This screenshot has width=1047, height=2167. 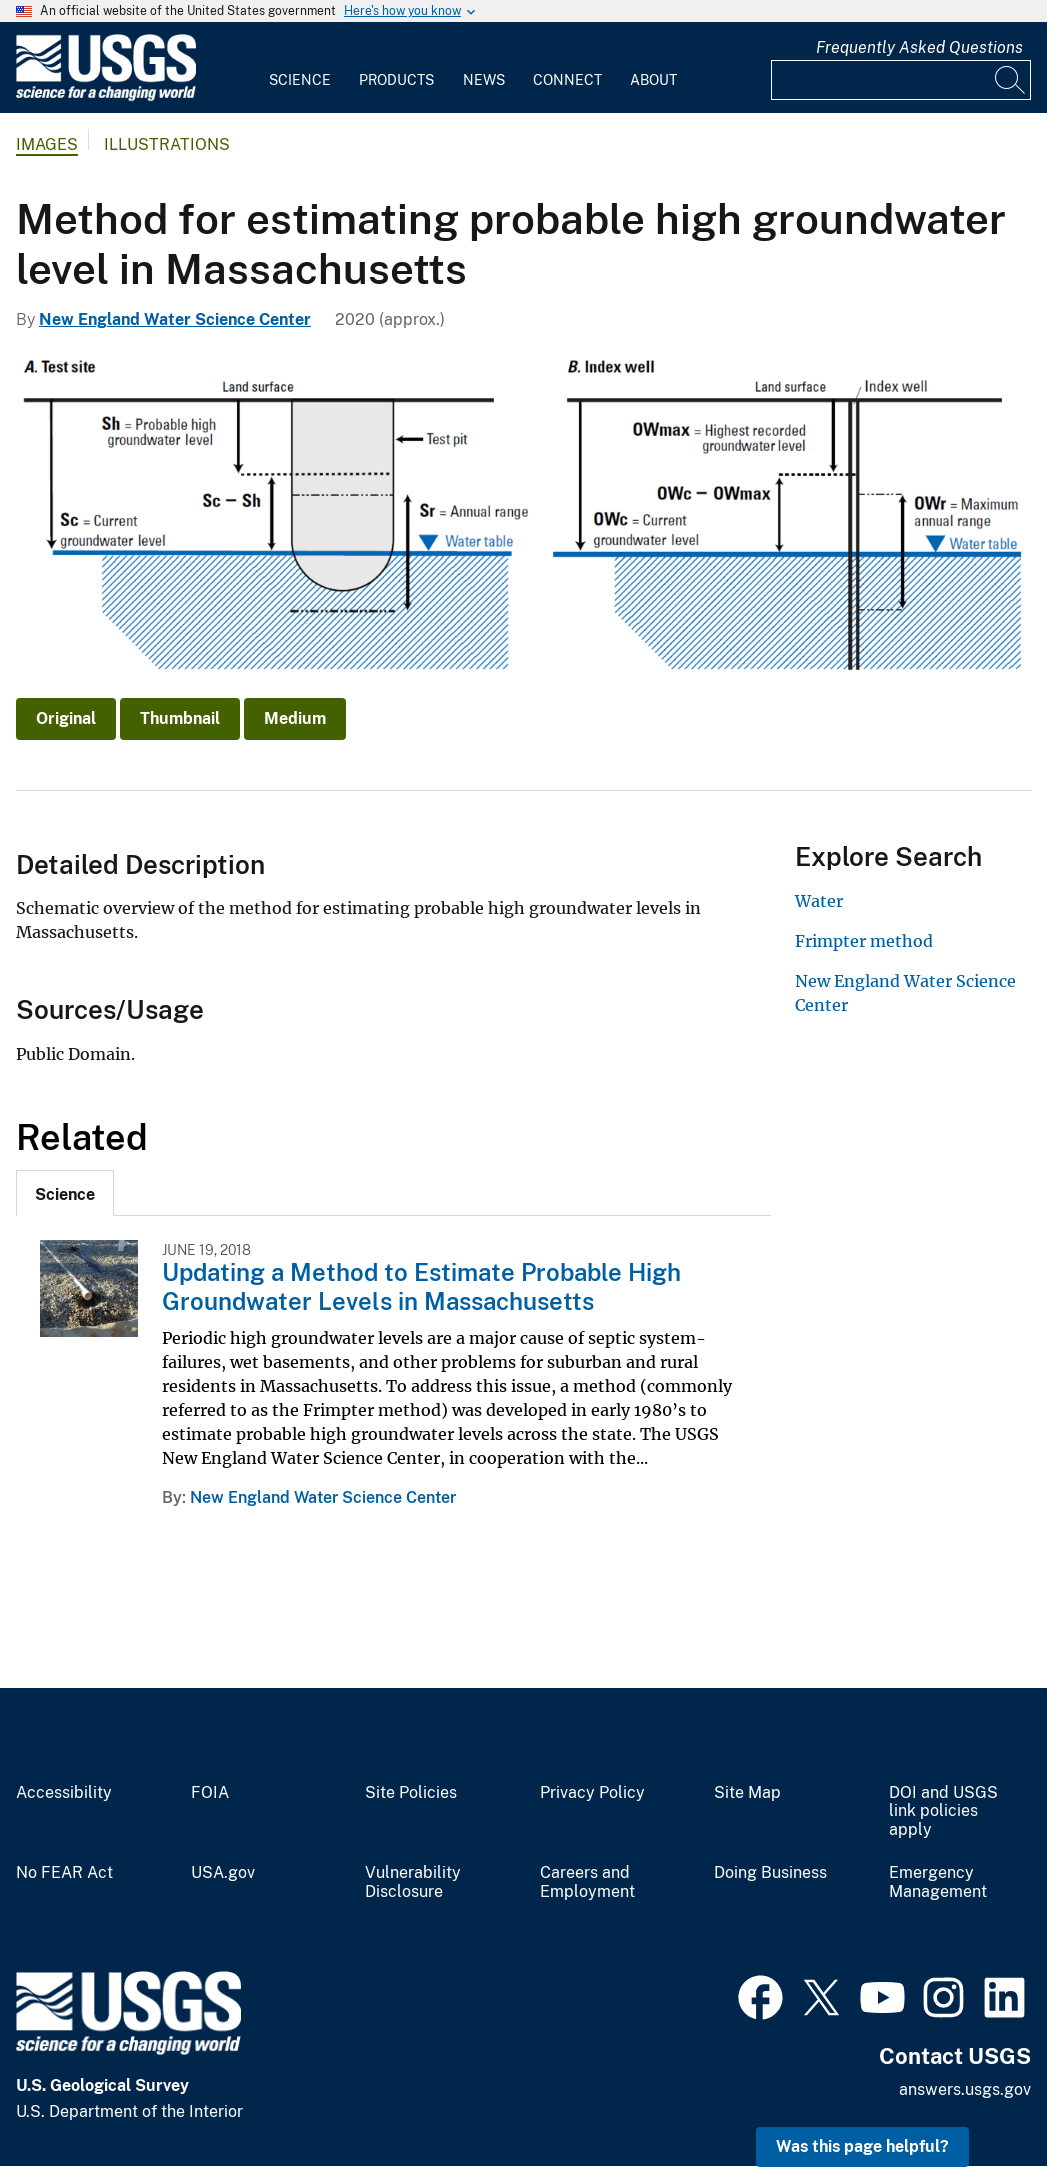 I want to click on Accessibility, so click(x=64, y=1793).